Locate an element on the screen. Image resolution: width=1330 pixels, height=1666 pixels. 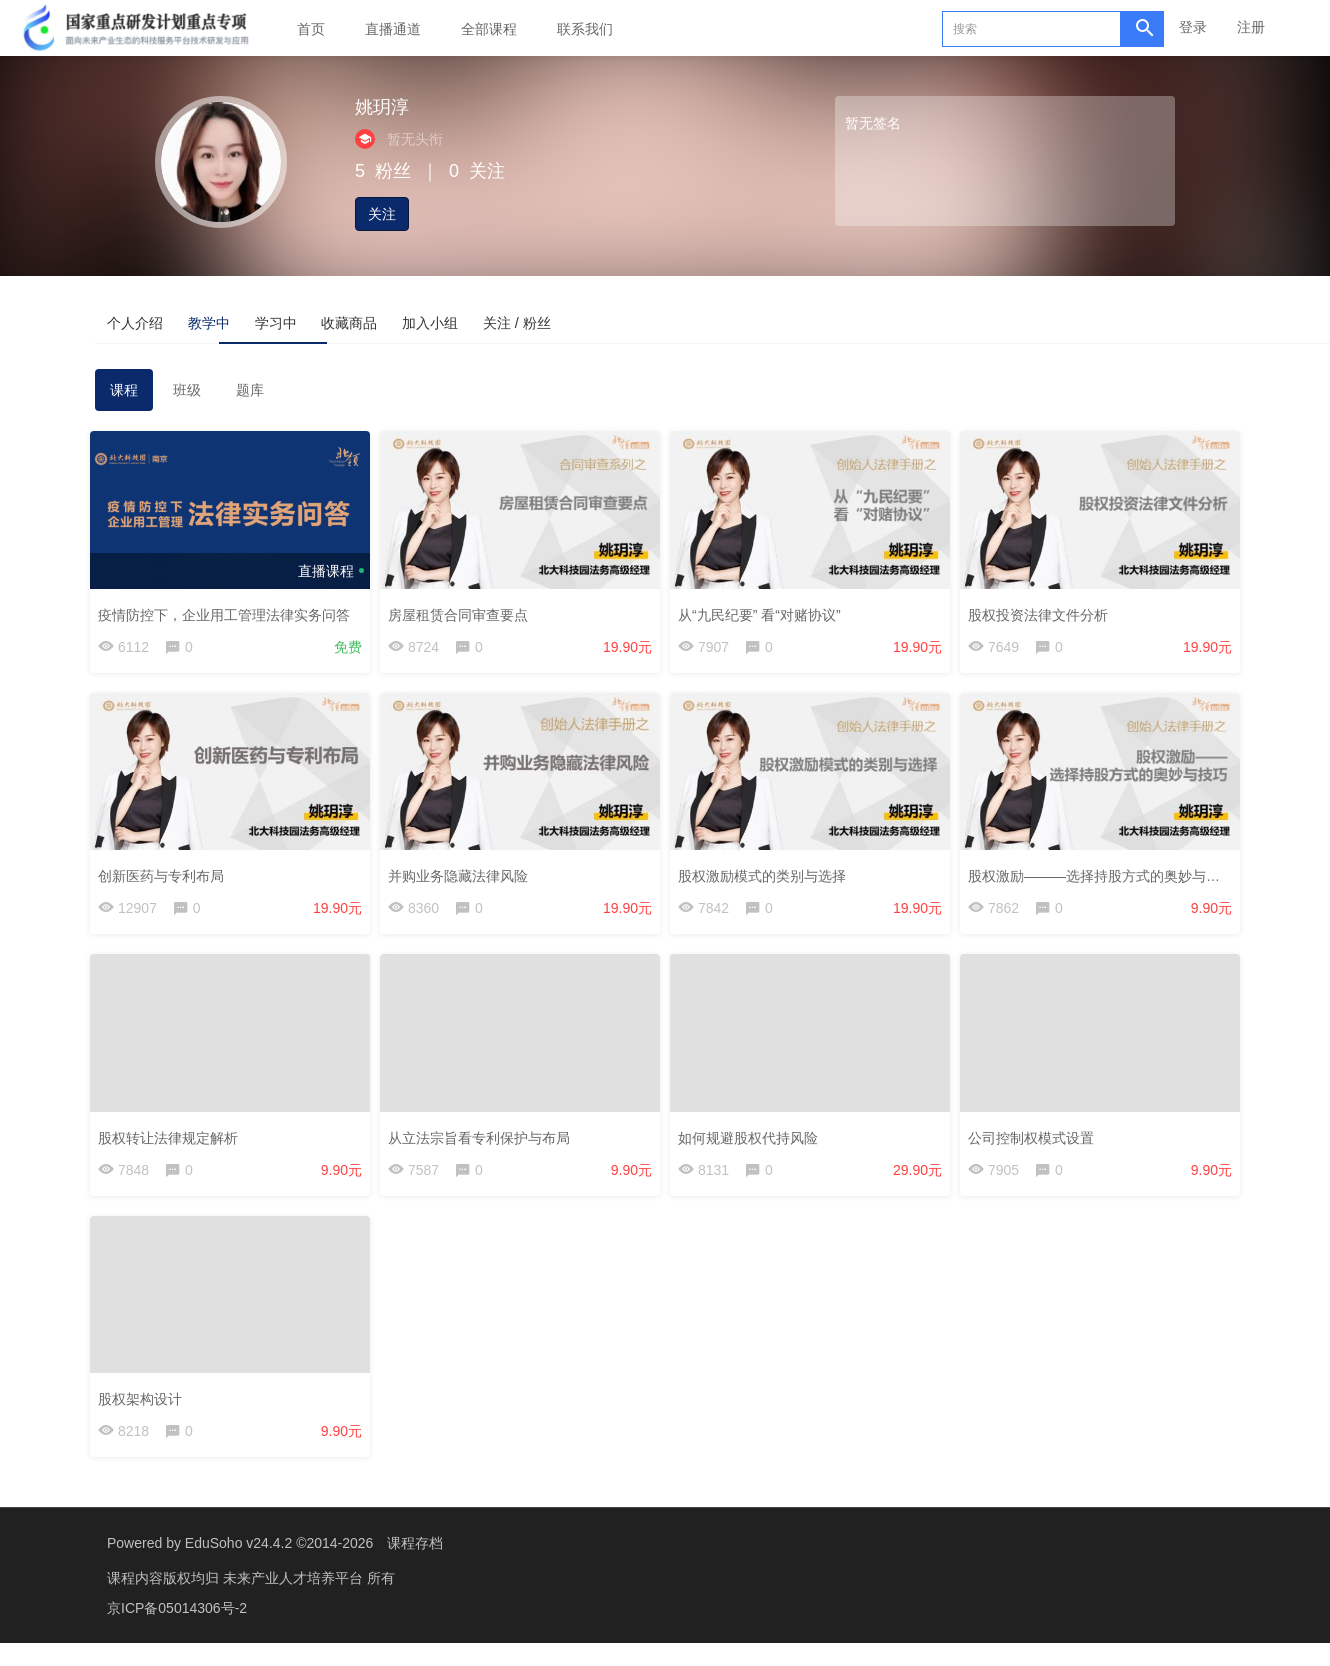
如何规避股权代持风险 is located at coordinates (753, 1146).